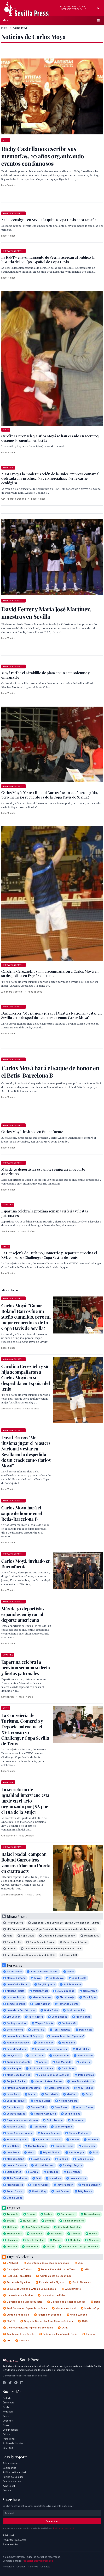  What do you see at coordinates (7, 2398) in the screenshot?
I see `Portada` at bounding box center [7, 2398].